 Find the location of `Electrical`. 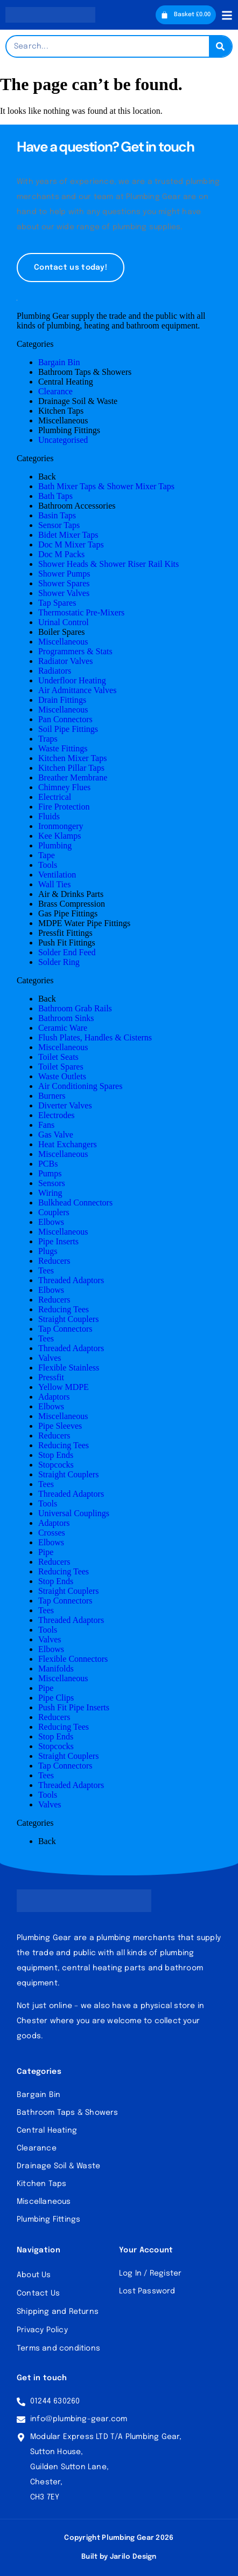

Electrical is located at coordinates (54, 796).